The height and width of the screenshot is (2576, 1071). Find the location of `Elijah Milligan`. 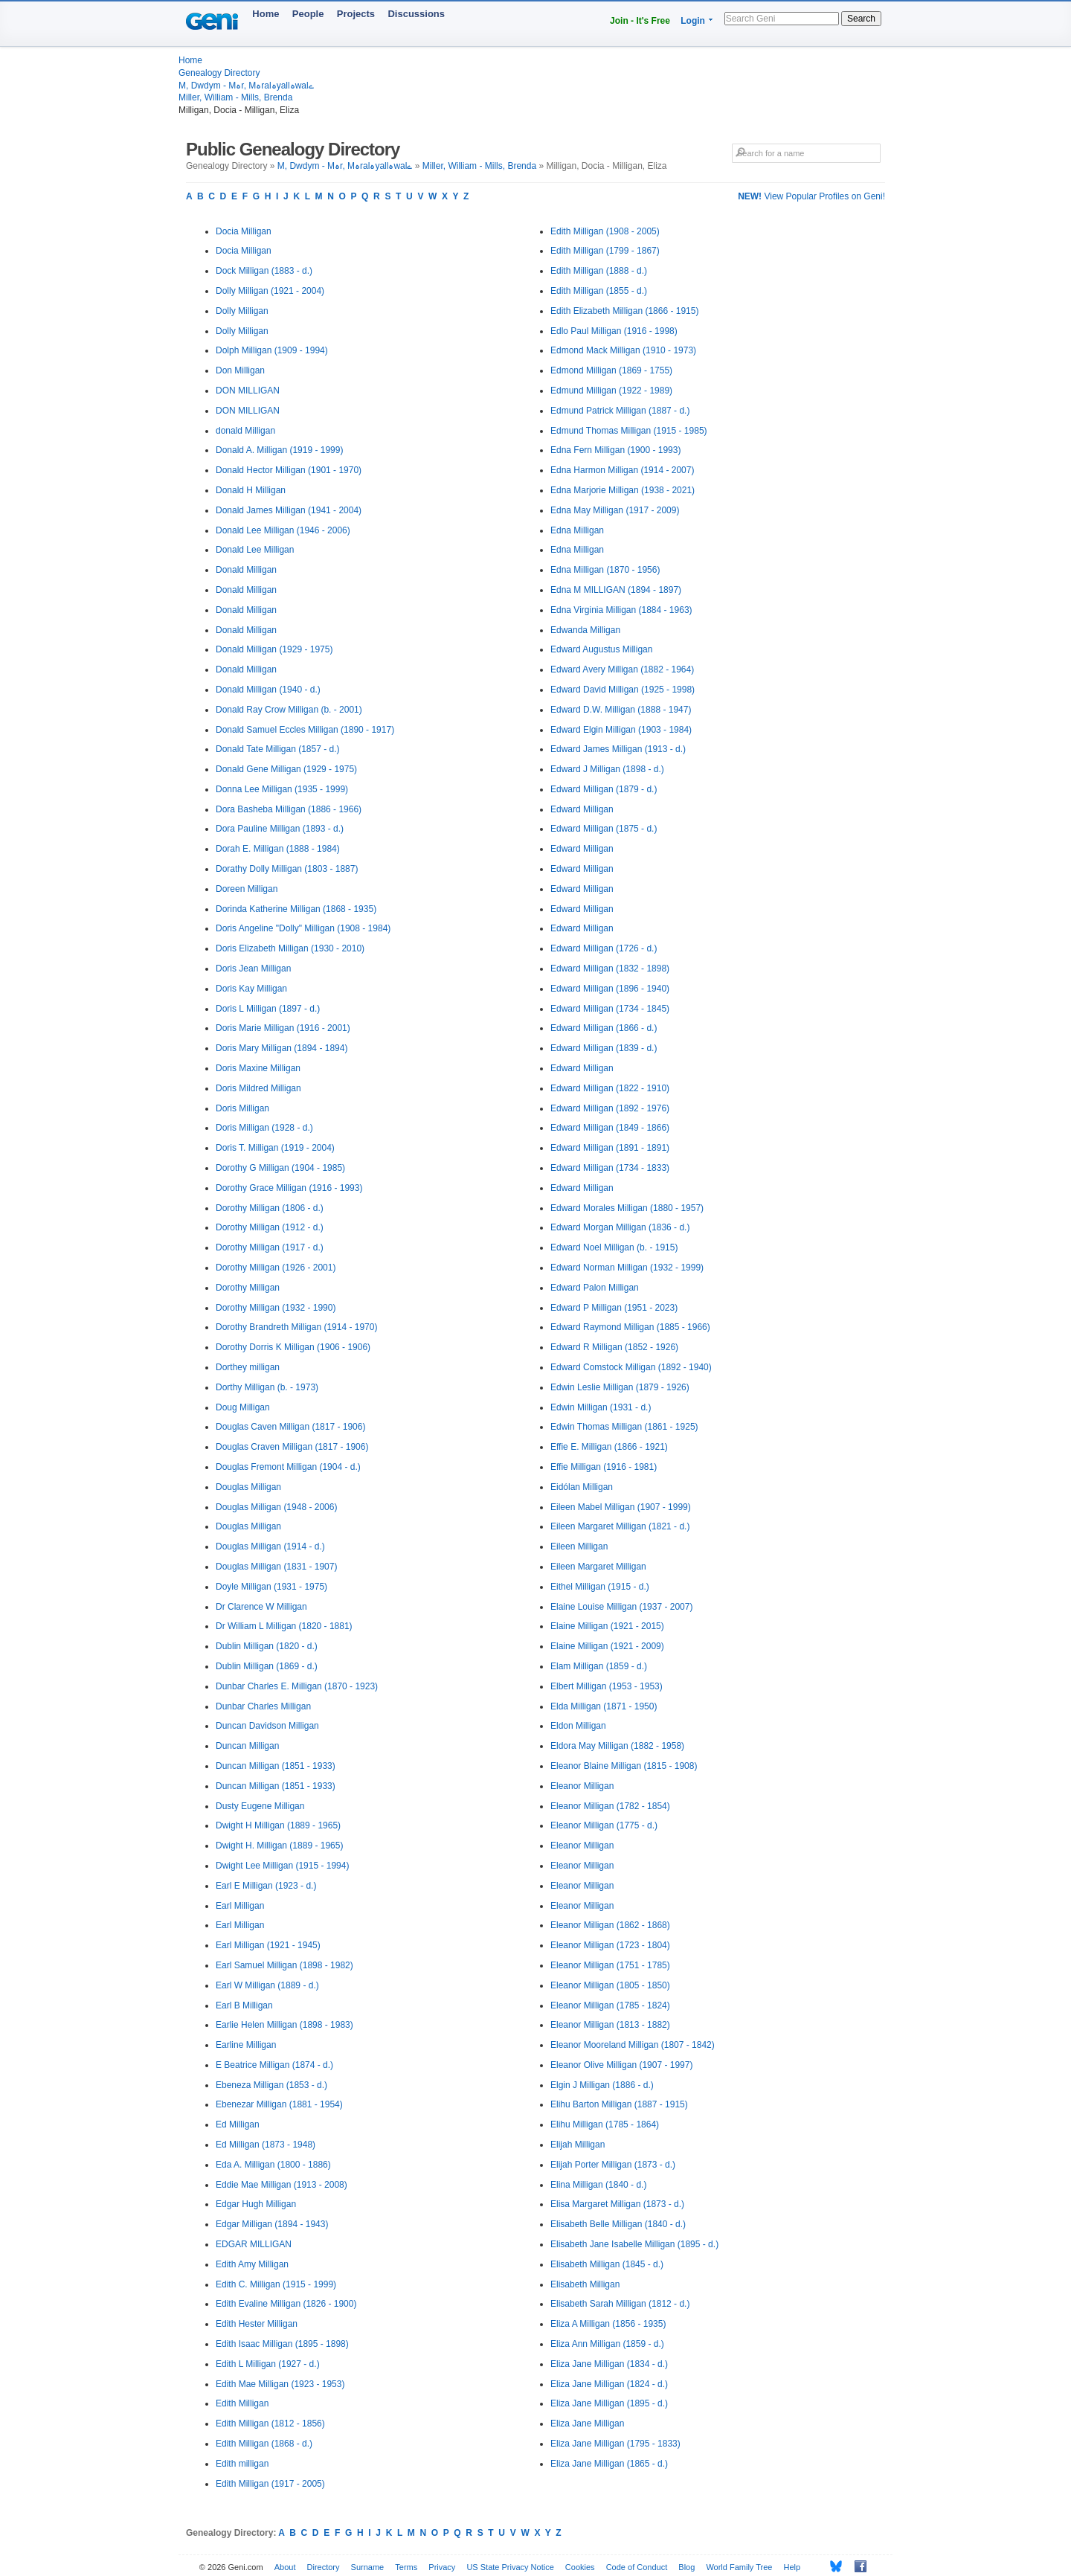

Elijah Milligan is located at coordinates (577, 2144).